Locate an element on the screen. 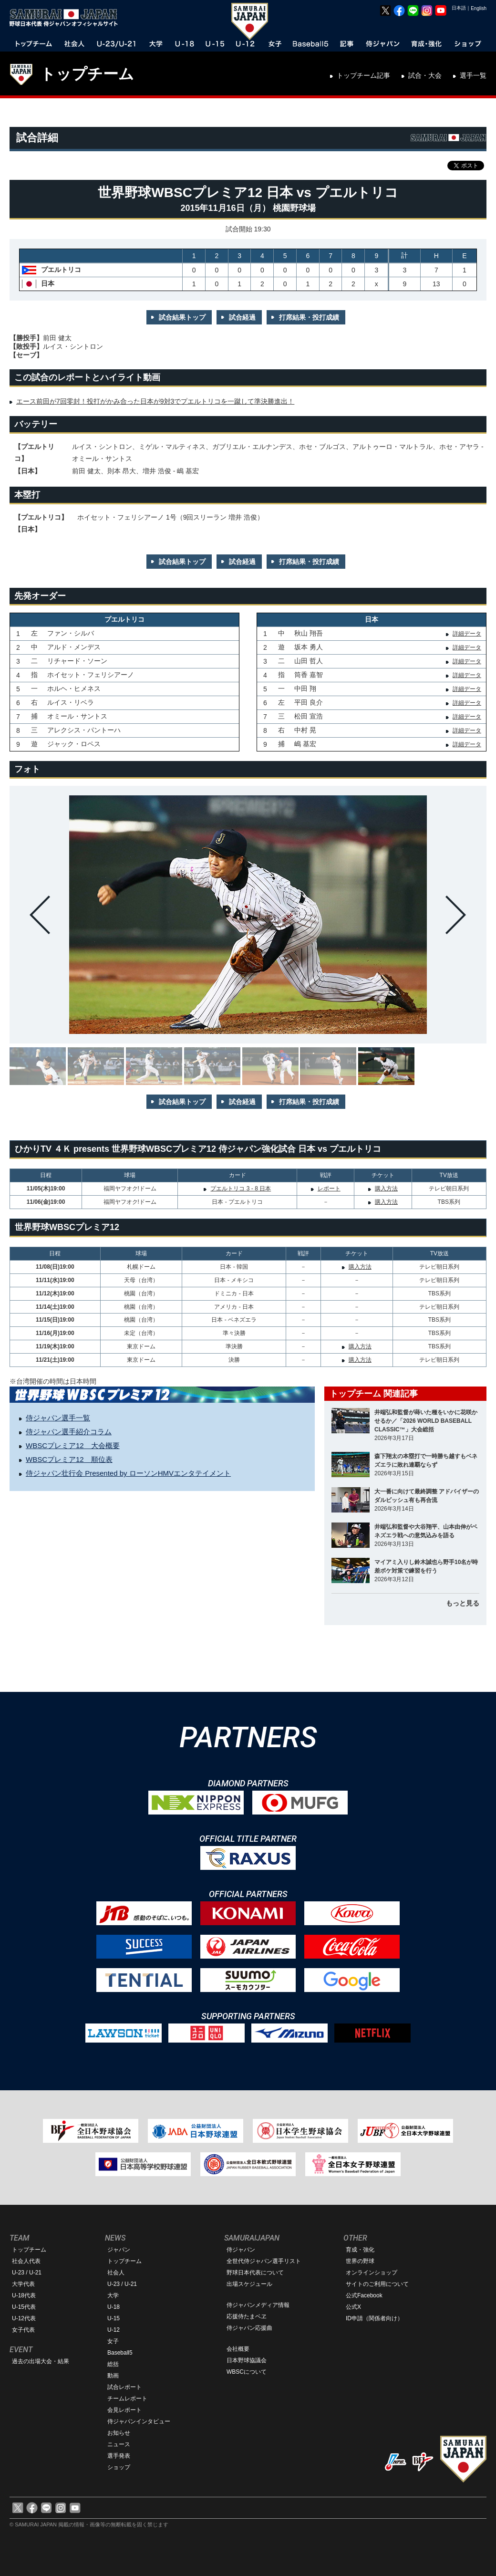 This screenshot has height=2576, width=496. 坂本 勇人 is located at coordinates (308, 647).